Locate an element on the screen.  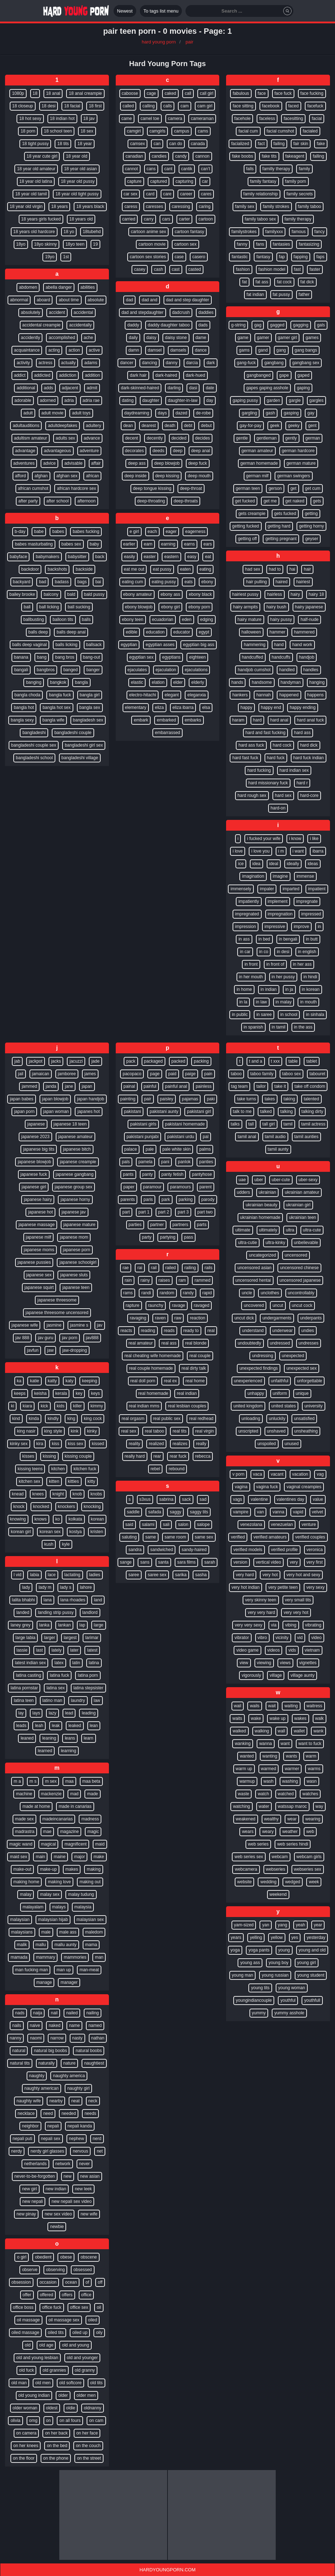
kitchen is located at coordinates (58, 1468).